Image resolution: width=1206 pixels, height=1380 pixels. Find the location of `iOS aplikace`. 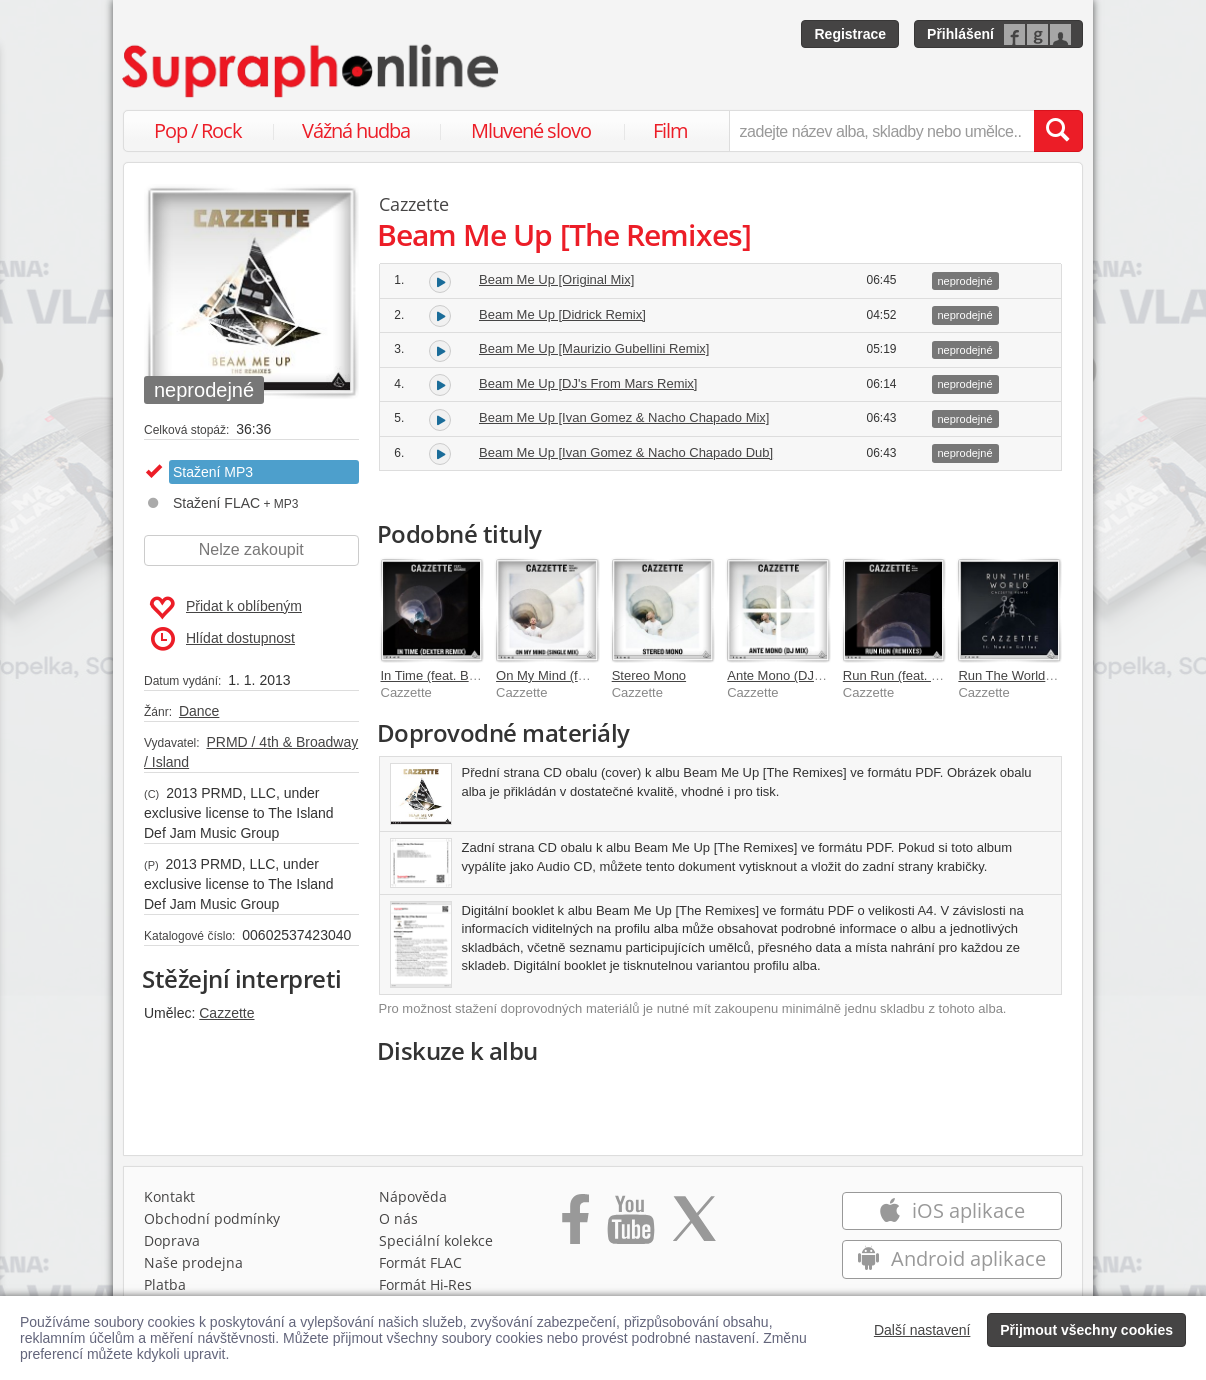

iOS aplikace is located at coordinates (951, 1210).